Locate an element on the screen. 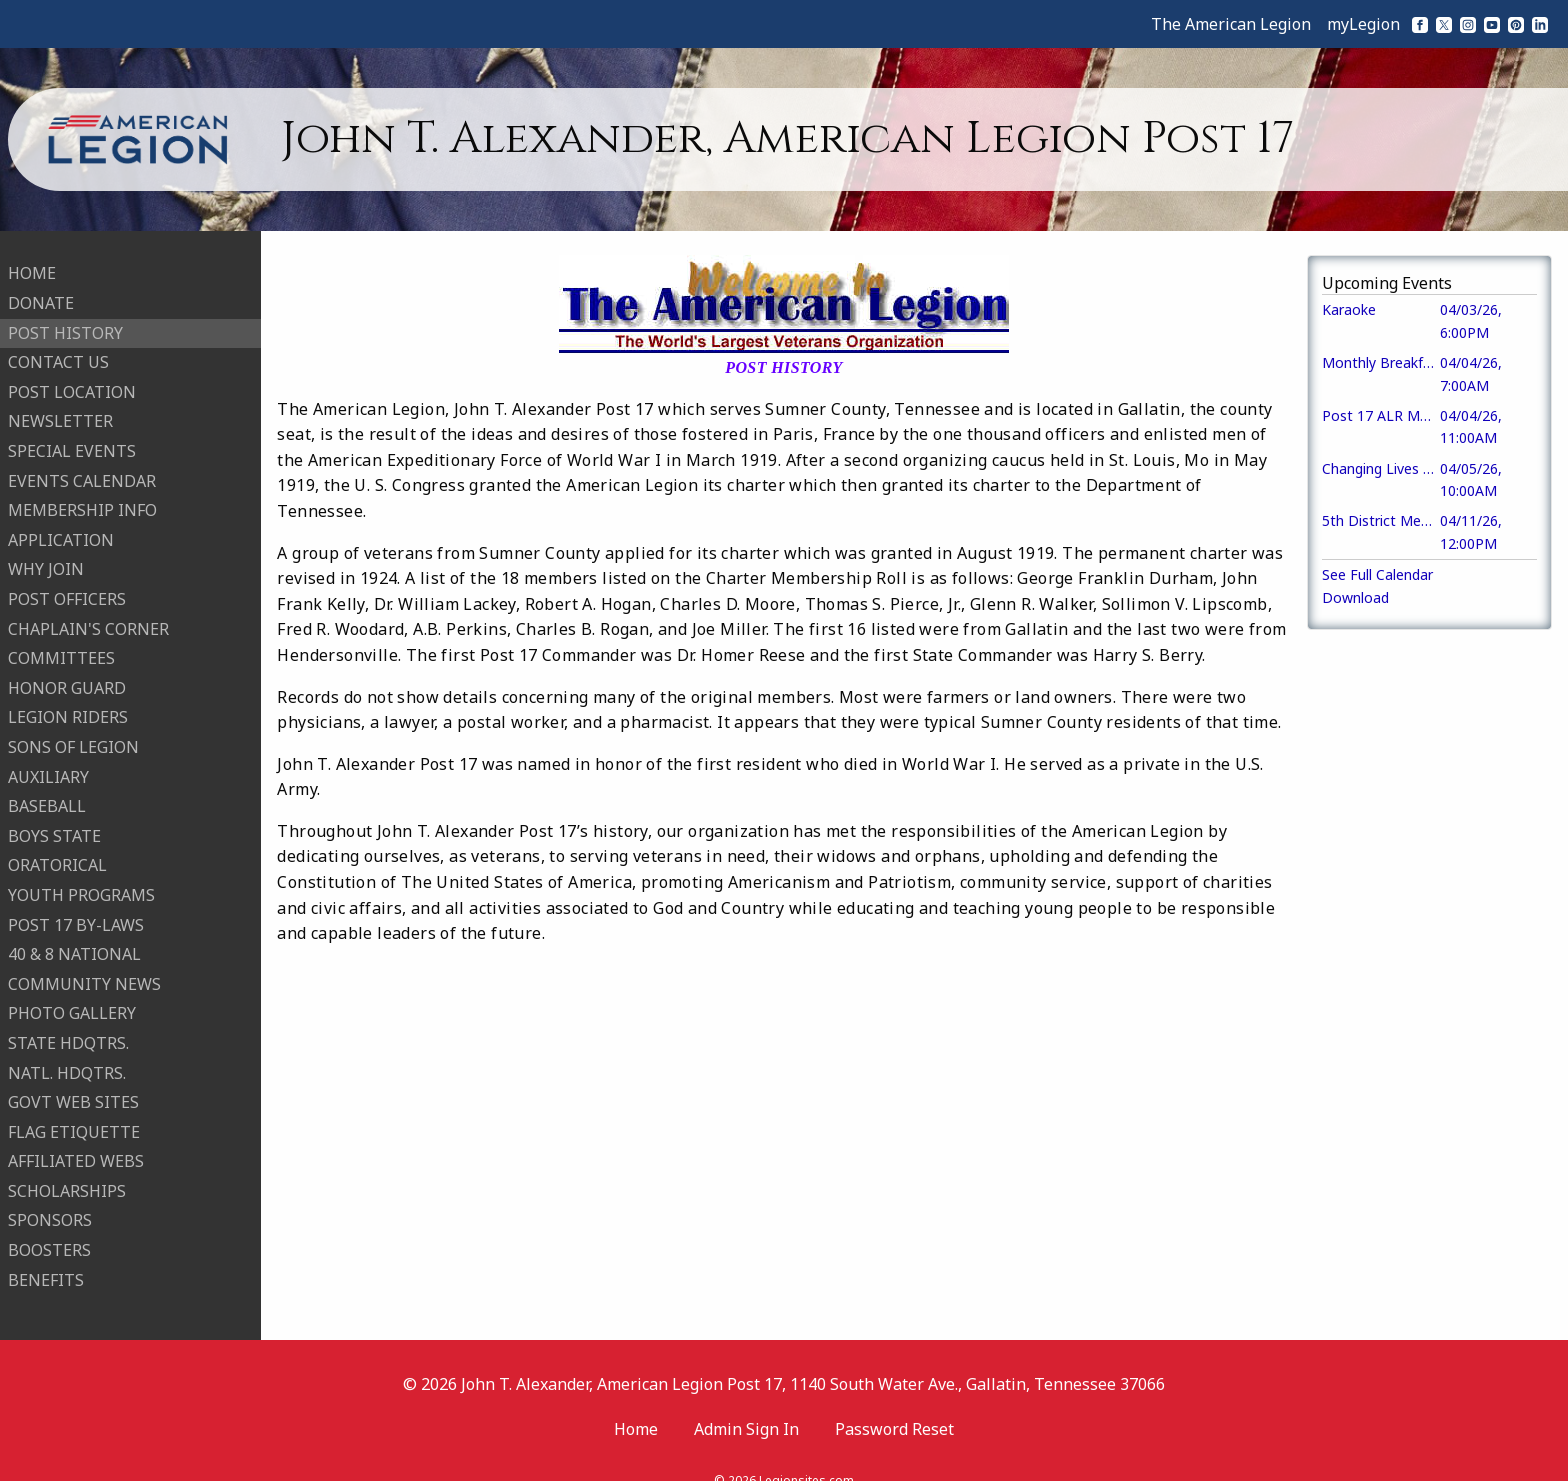  ORATORICAL is located at coordinates (57, 853).